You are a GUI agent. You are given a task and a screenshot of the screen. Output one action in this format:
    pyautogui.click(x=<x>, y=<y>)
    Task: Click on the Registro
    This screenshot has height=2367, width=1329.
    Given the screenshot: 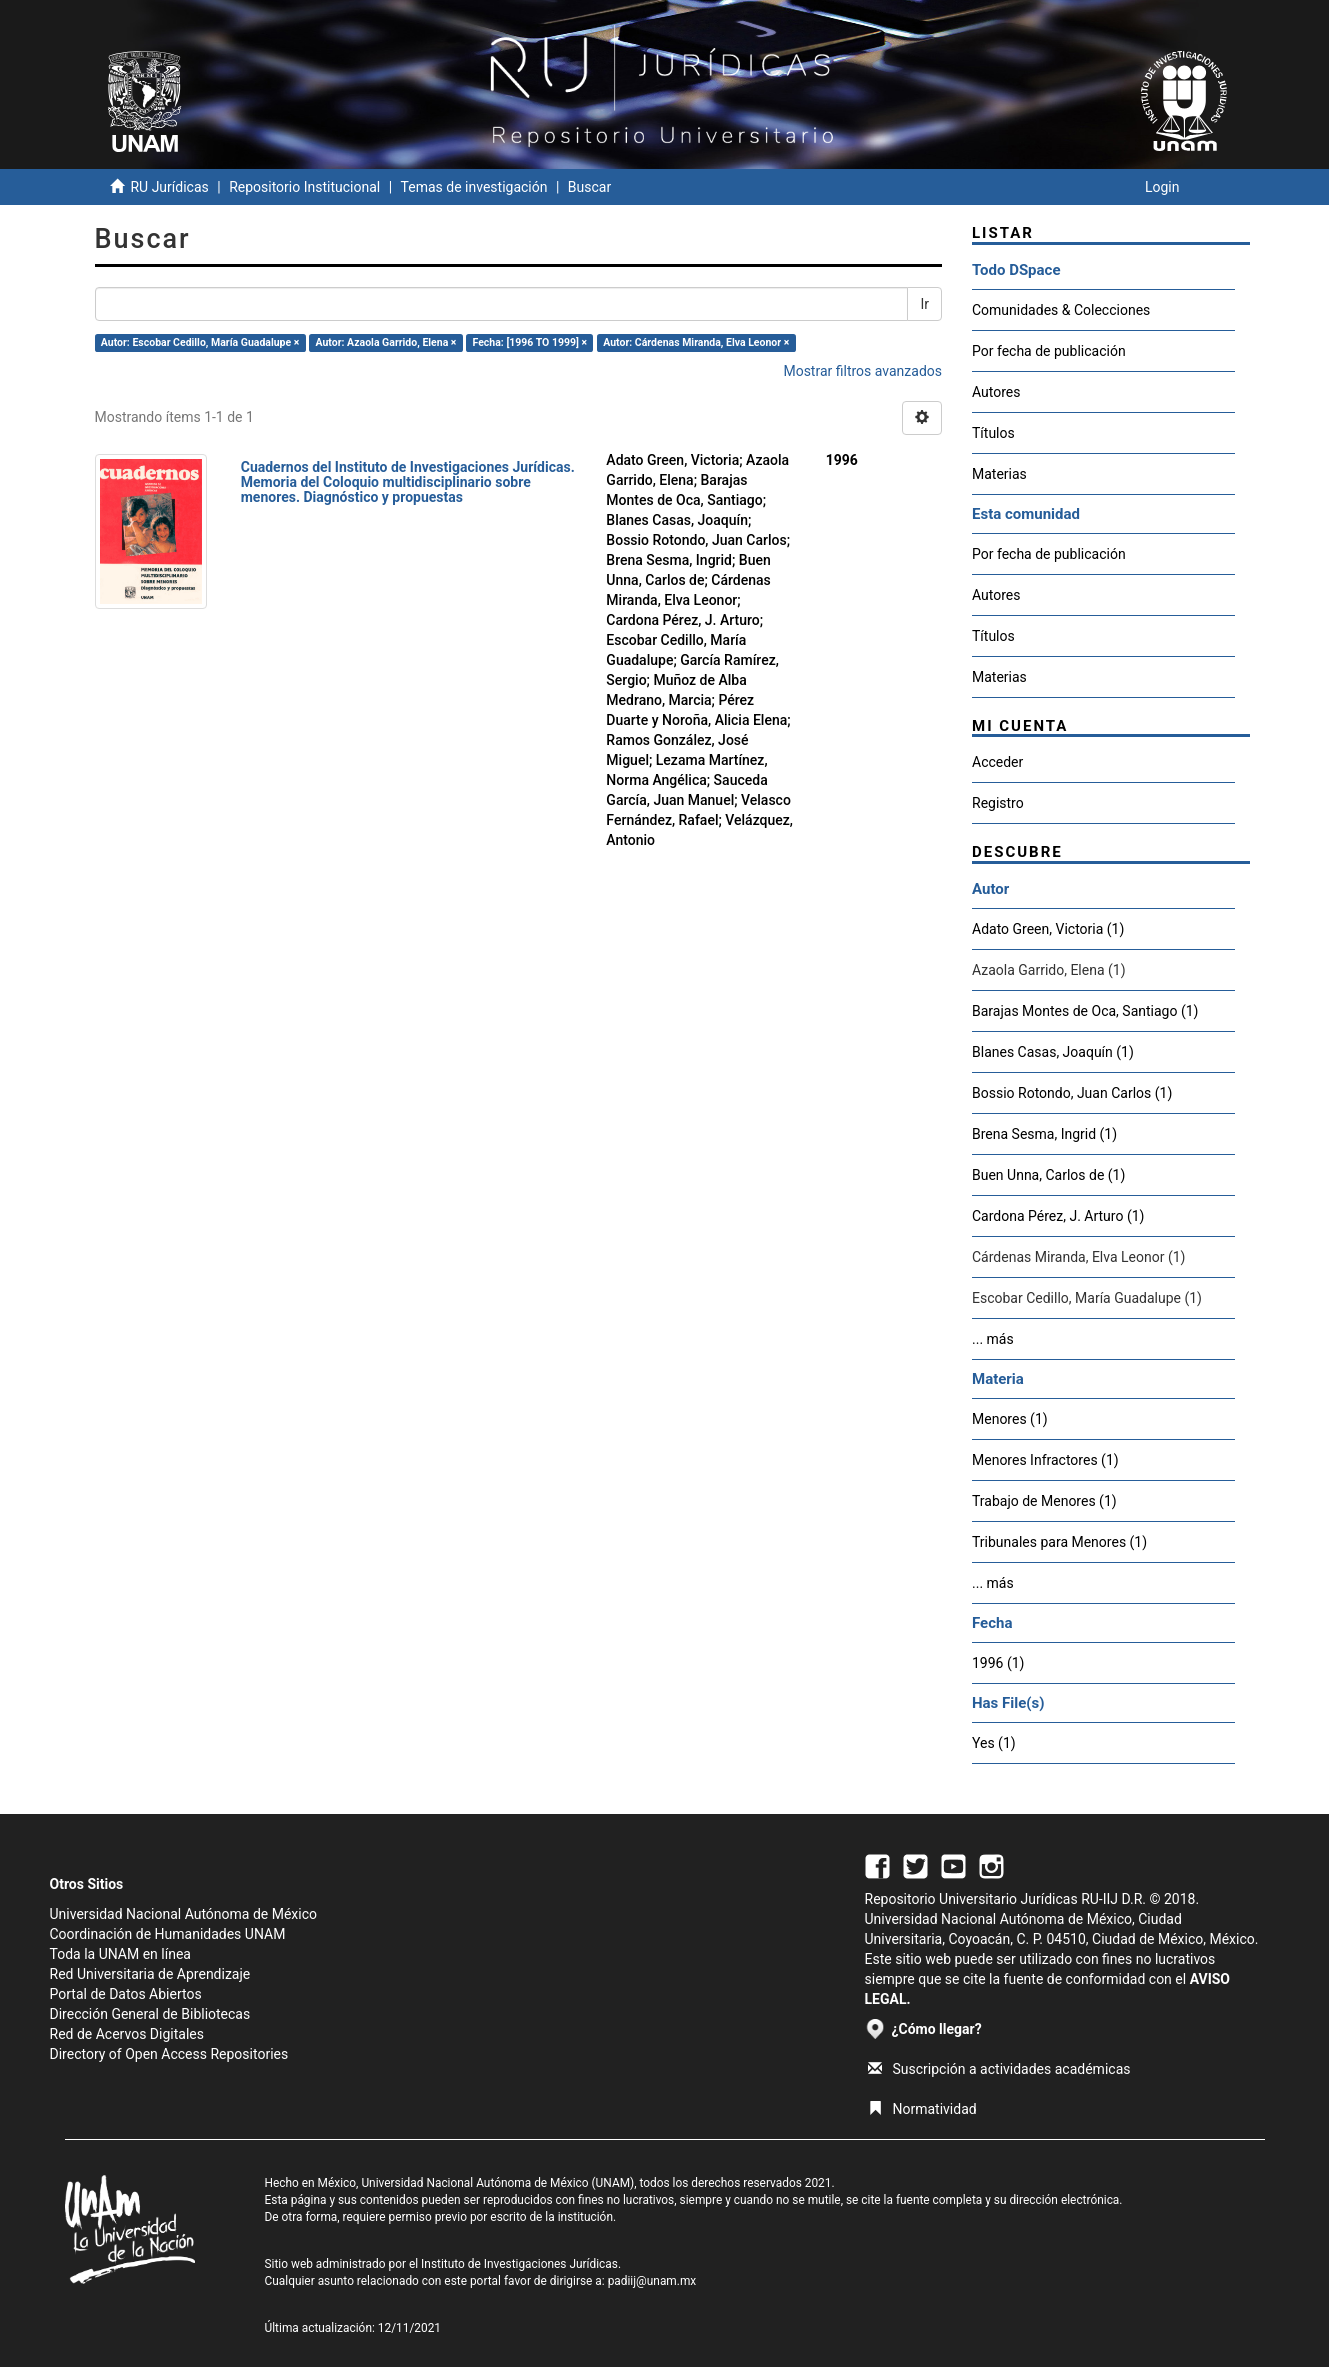 What is the action you would take?
    pyautogui.click(x=998, y=803)
    